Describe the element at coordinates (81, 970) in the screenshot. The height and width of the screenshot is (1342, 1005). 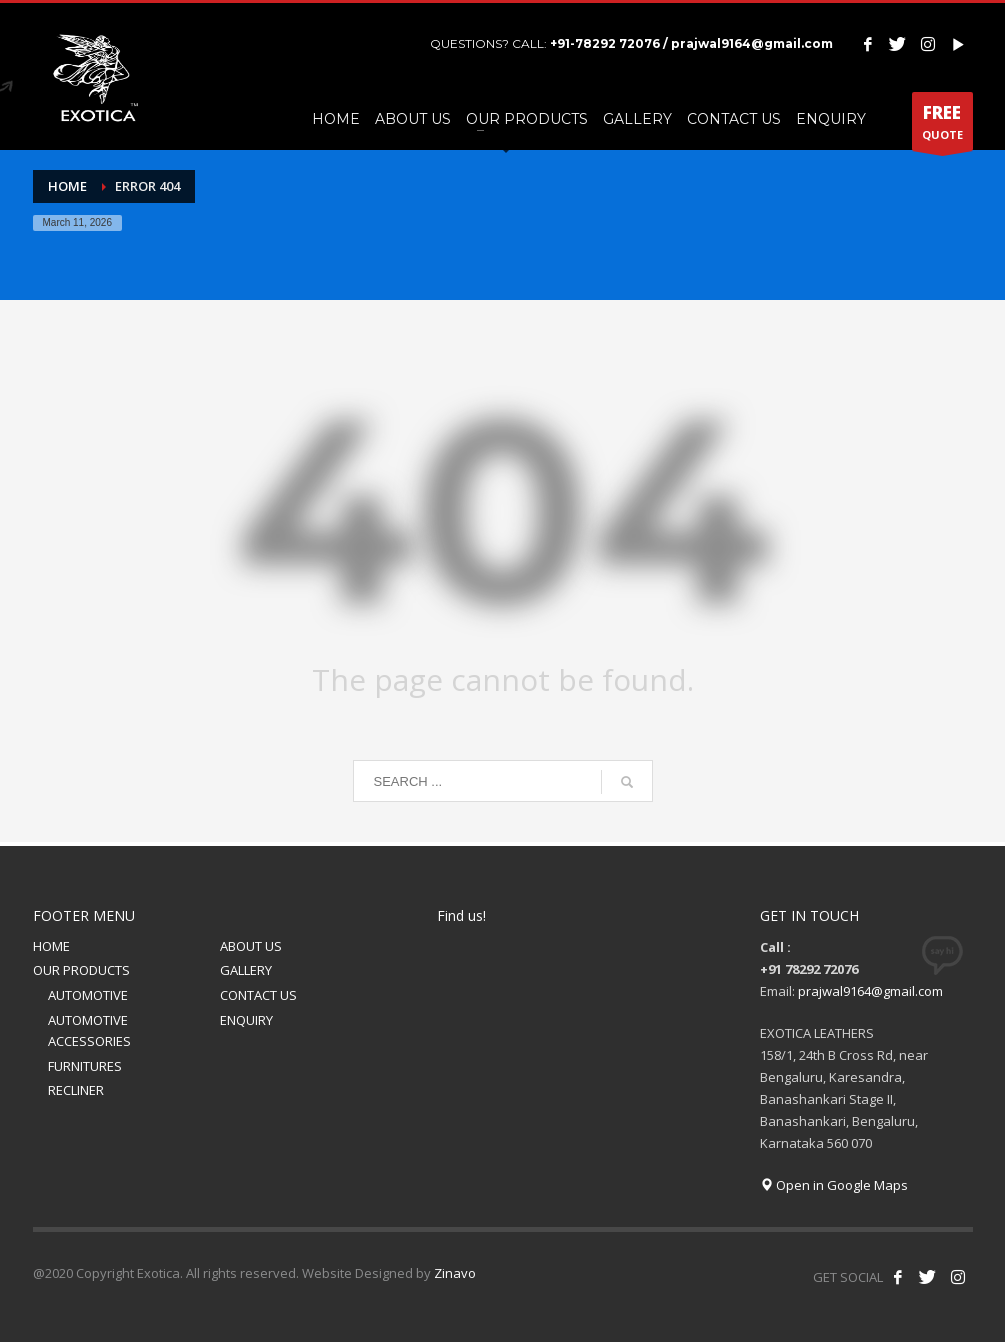
I see `OUR PRODUCTS` at that location.